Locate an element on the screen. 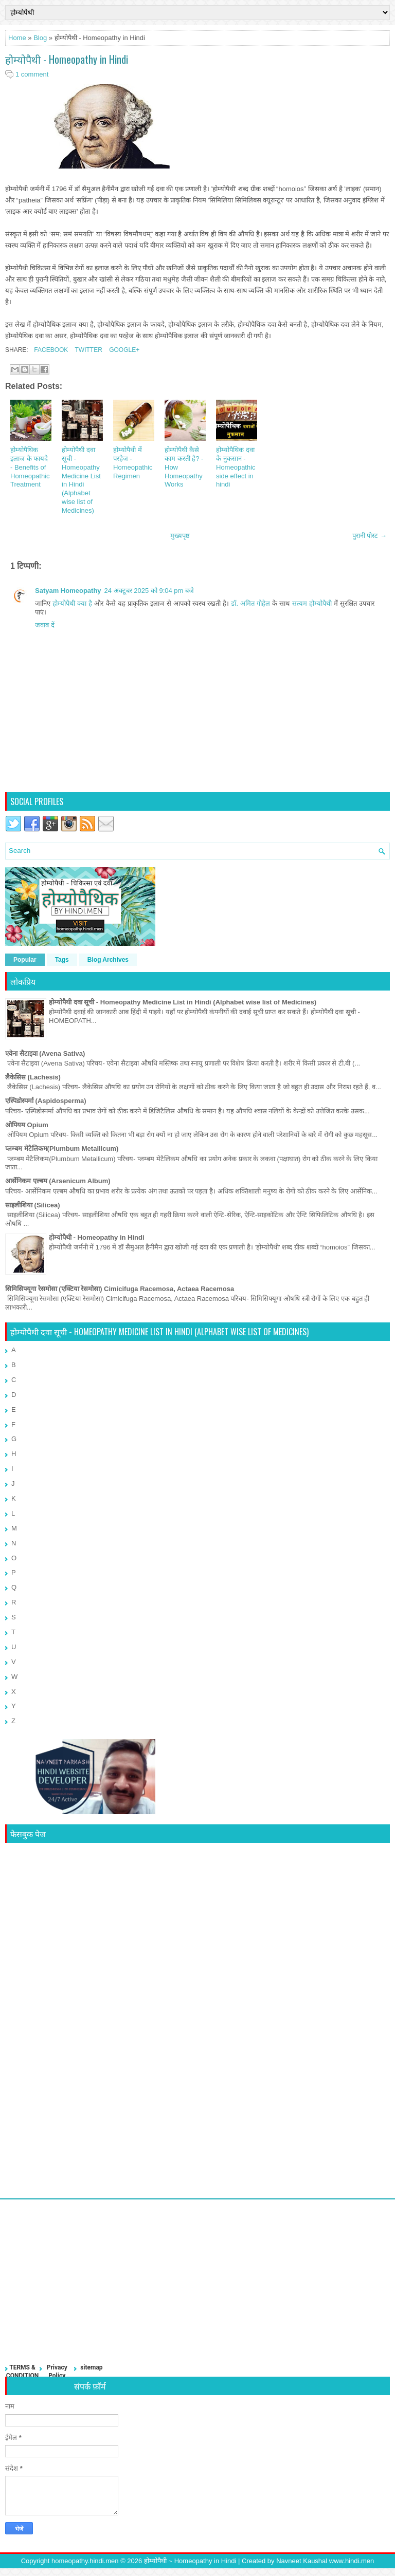  होम्योपैथी दवा सूची - Homeopathy Medicine List in Hindi (Alphabet wise list of Medicines) is located at coordinates (81, 480).